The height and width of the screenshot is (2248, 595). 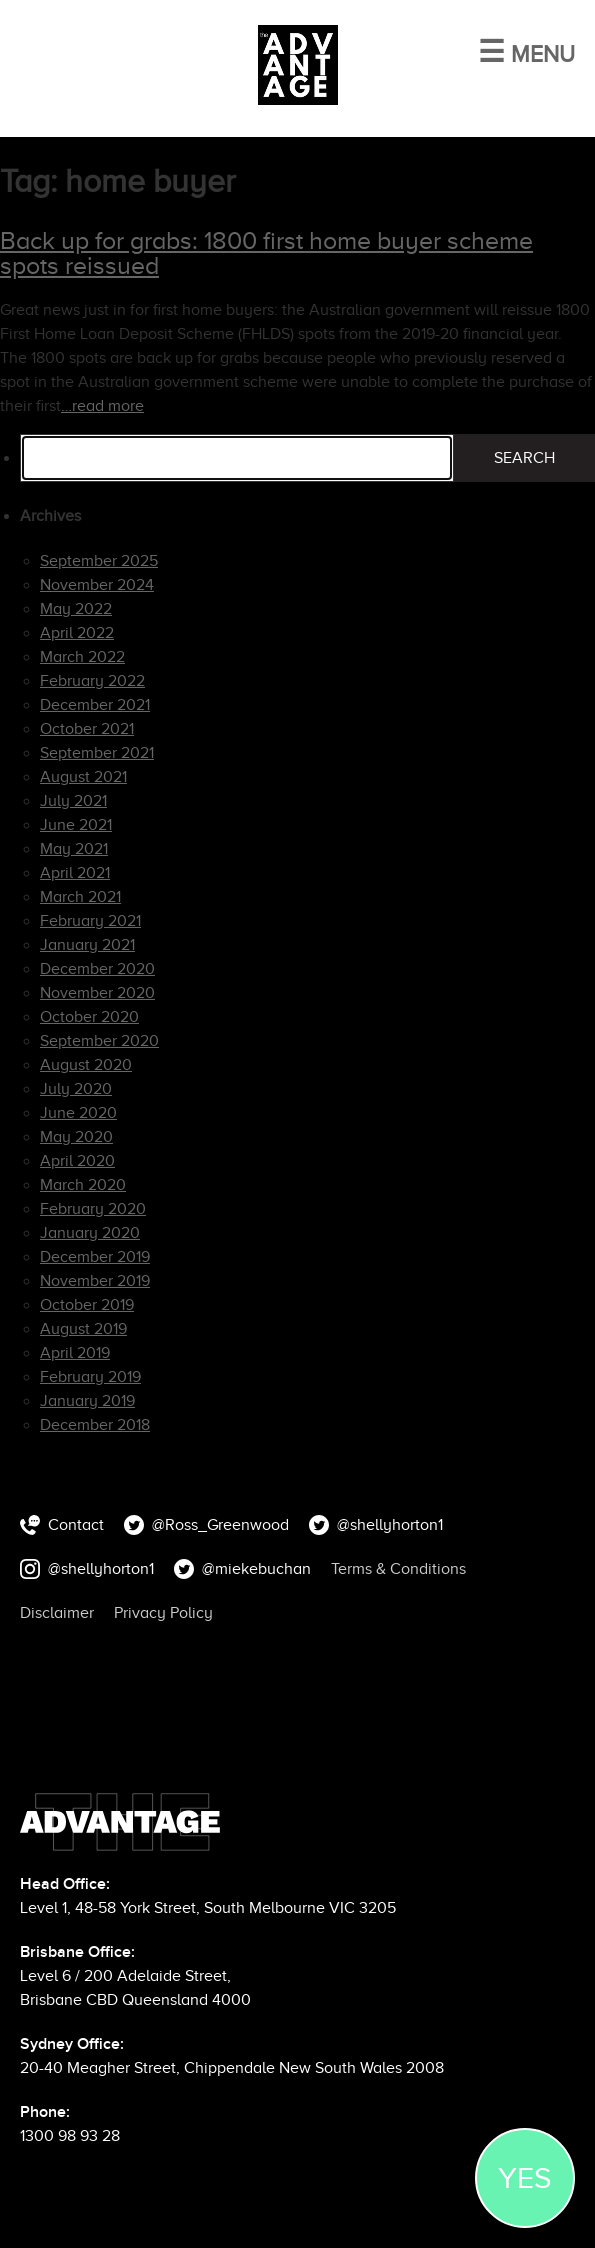 What do you see at coordinates (90, 1377) in the screenshot?
I see `February 2019` at bounding box center [90, 1377].